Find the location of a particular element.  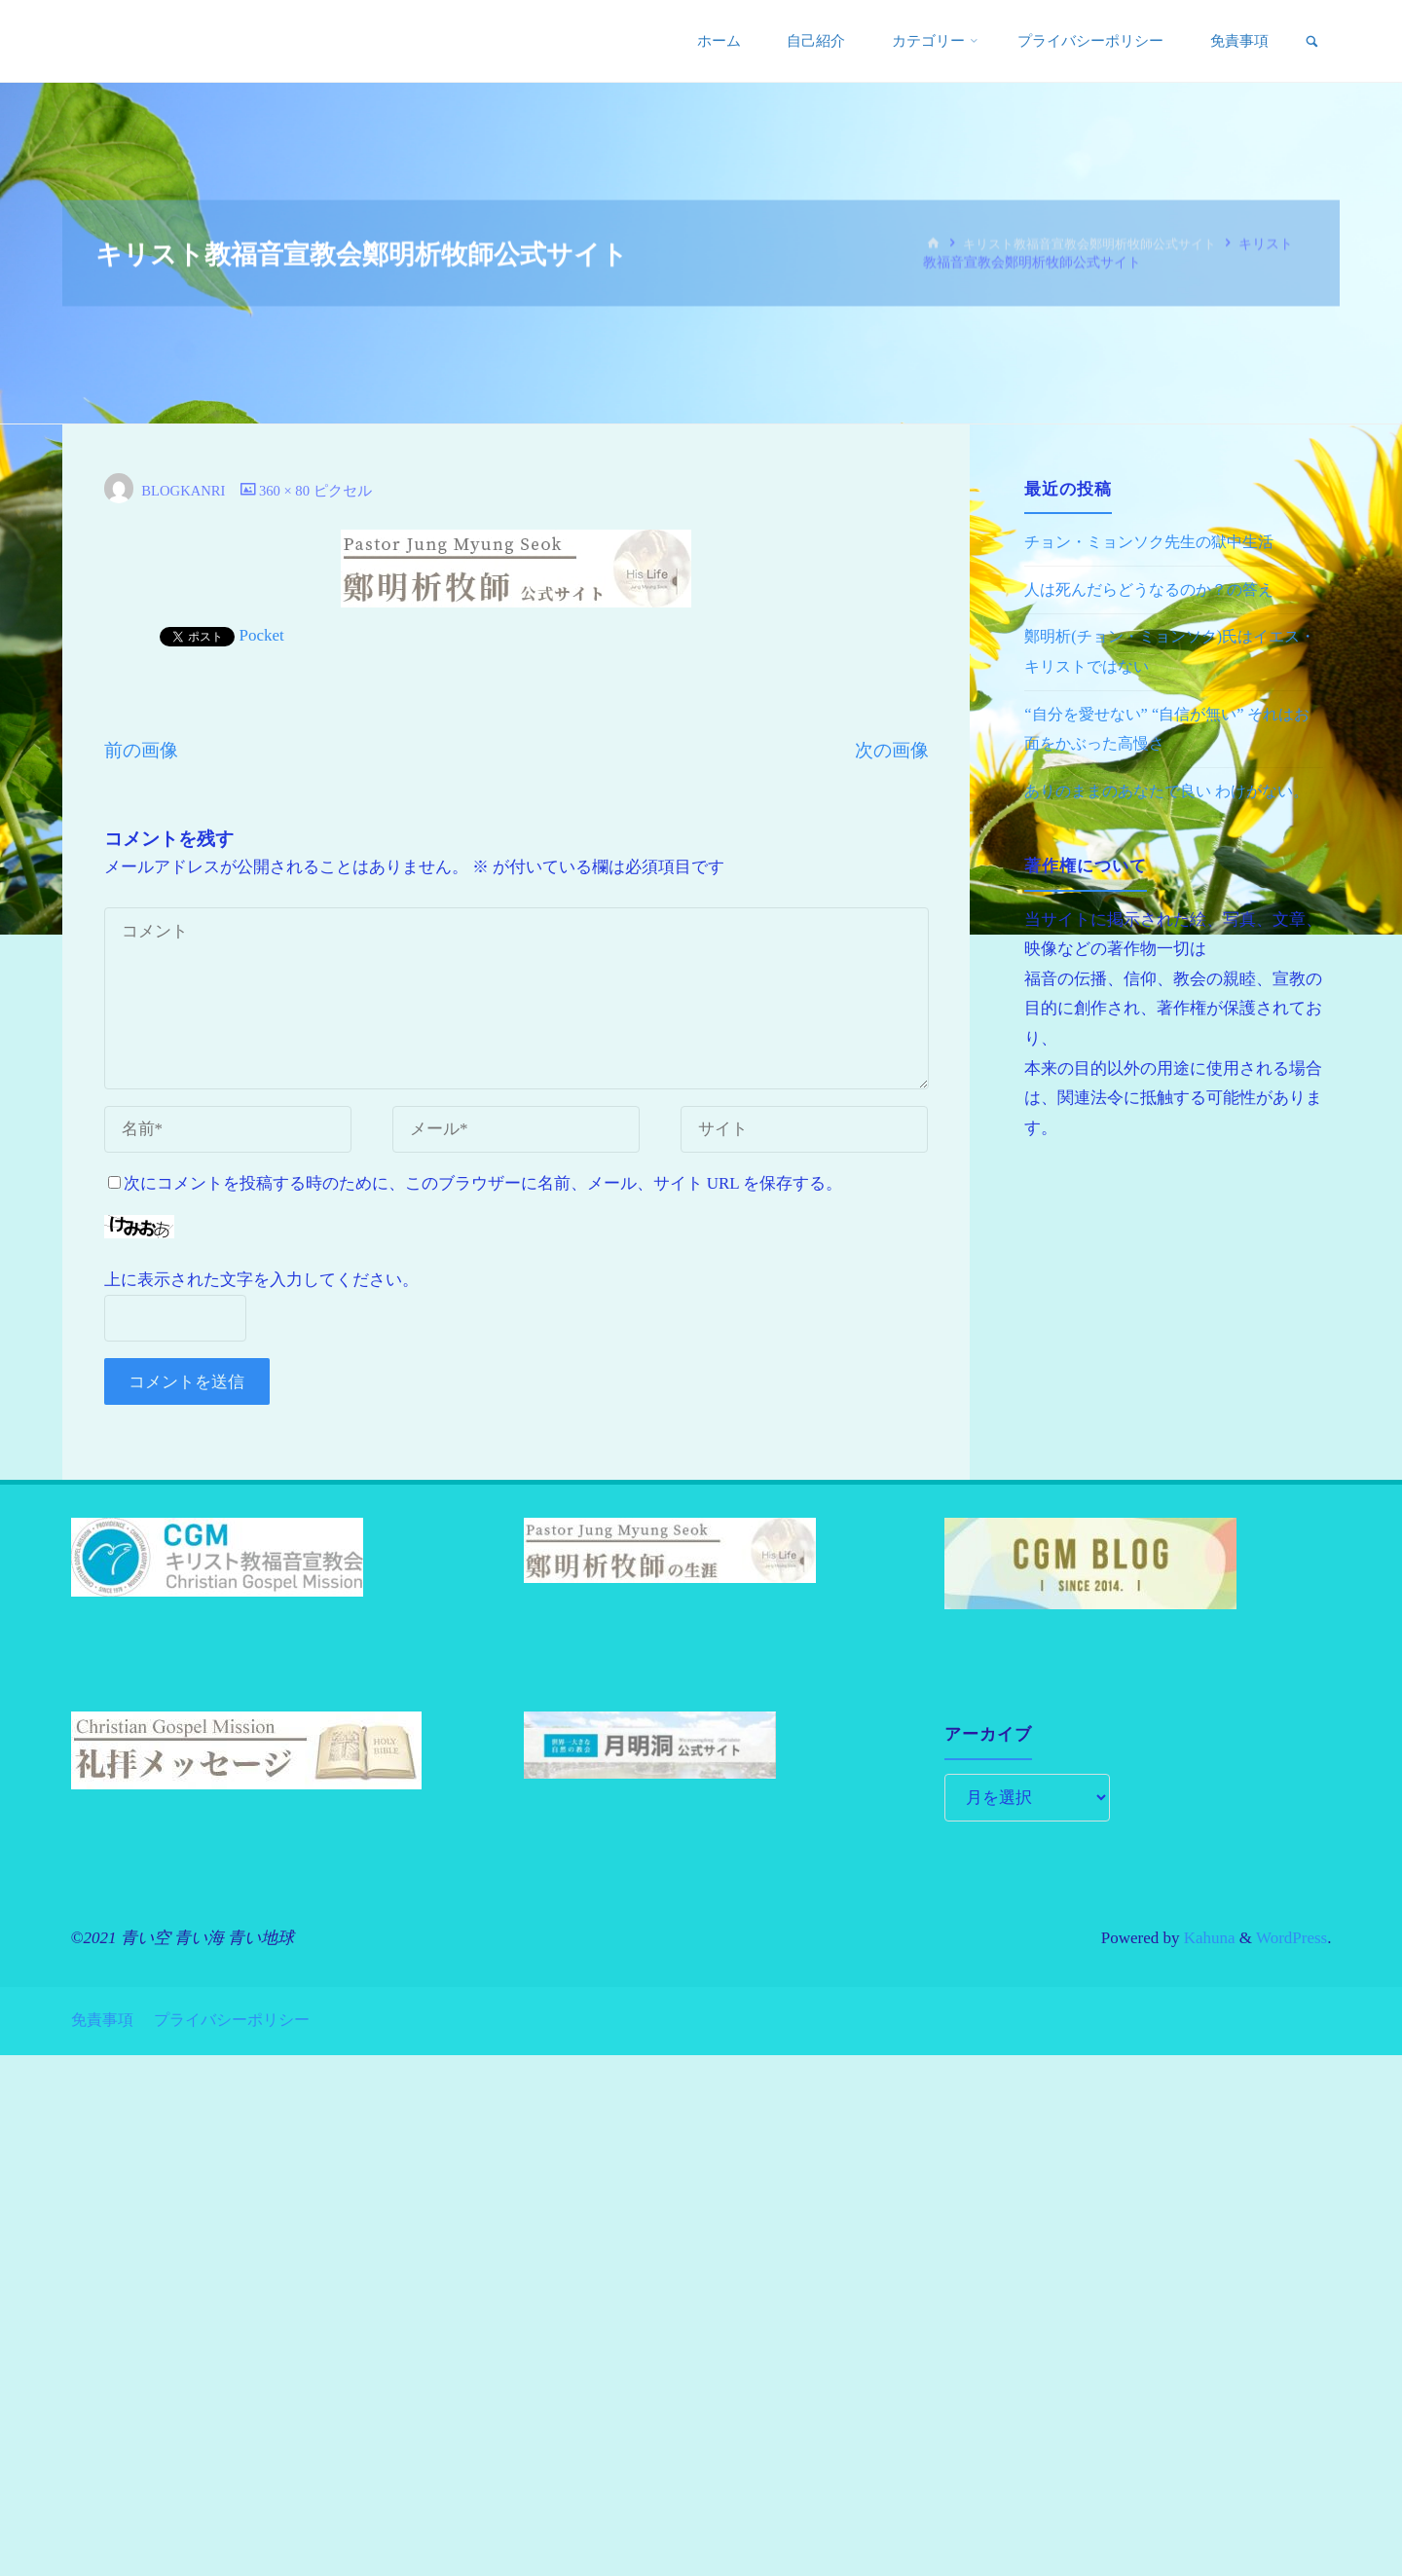

Pocket is located at coordinates (262, 635).